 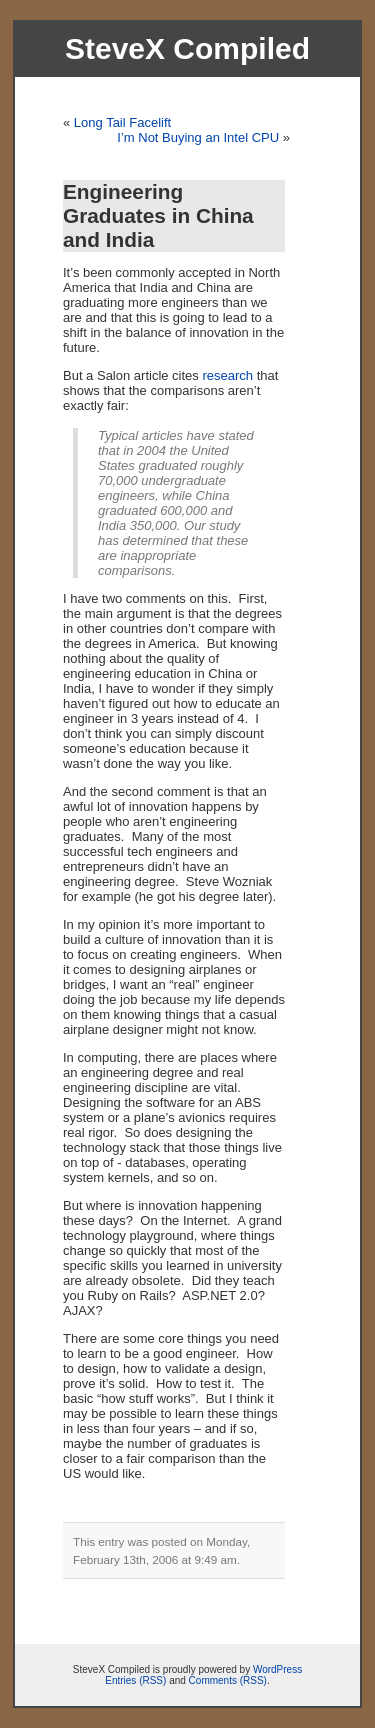 What do you see at coordinates (135, 1680) in the screenshot?
I see `Entries (RSS)` at bounding box center [135, 1680].